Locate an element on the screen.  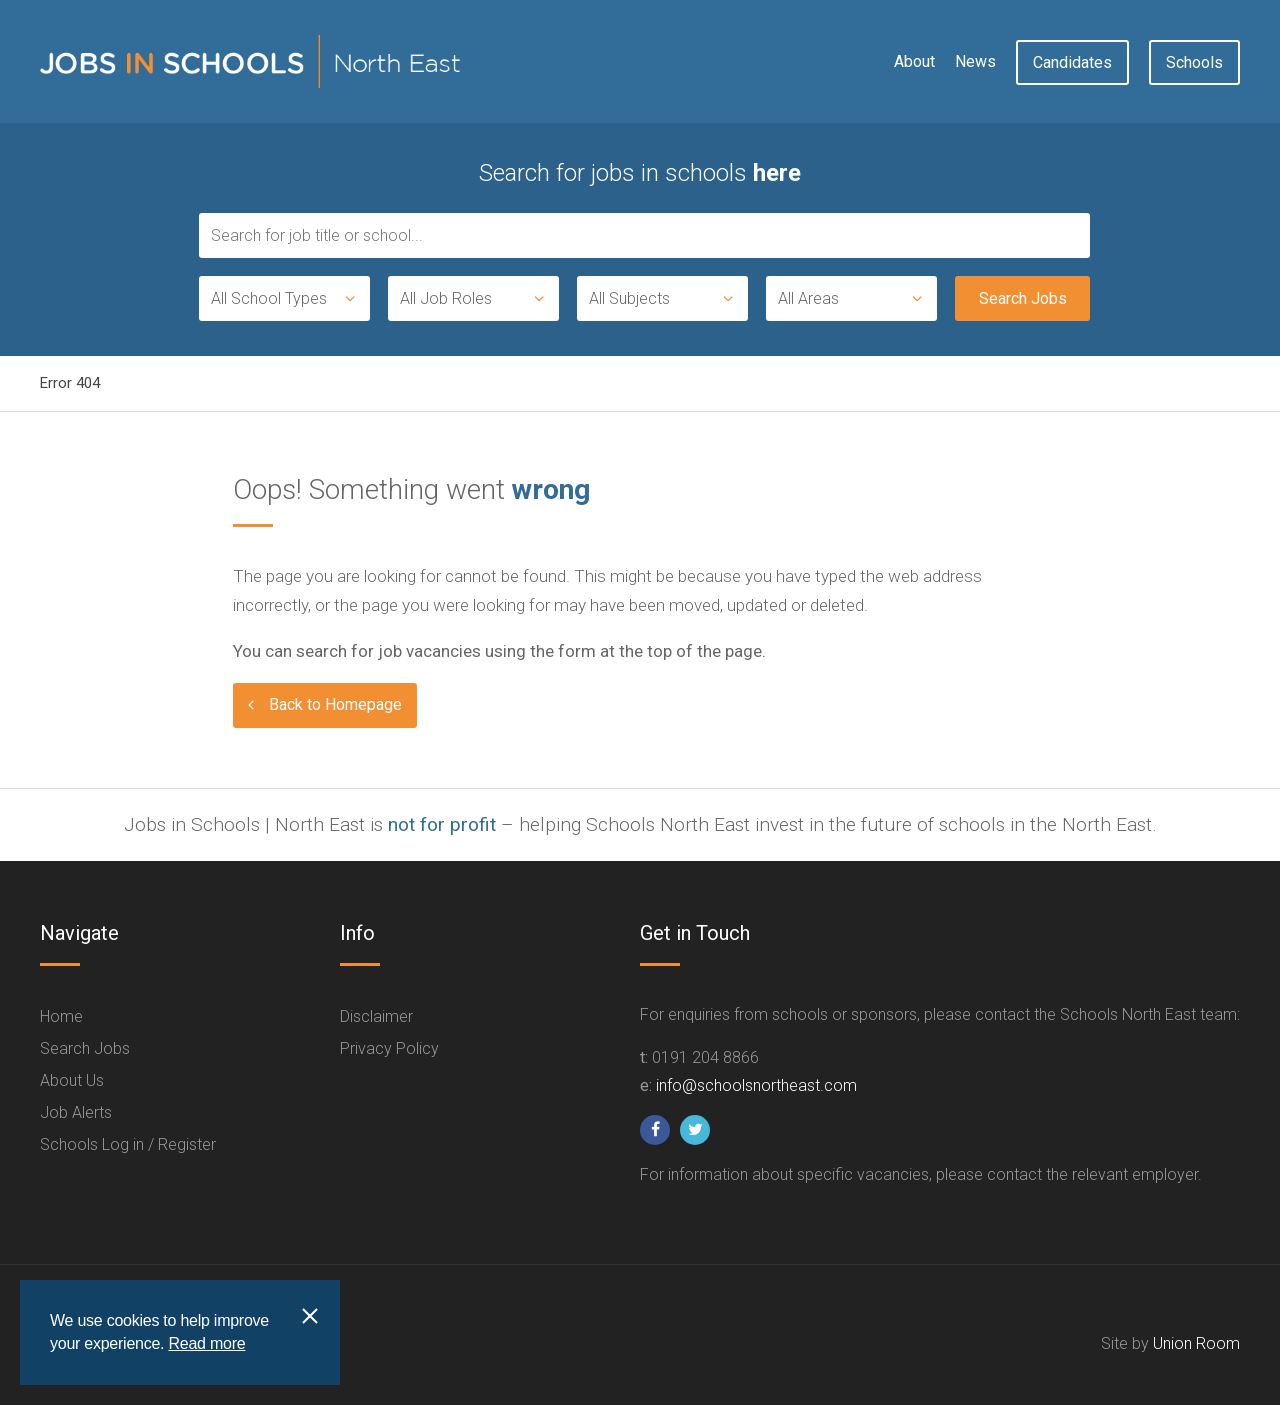
Candidates is located at coordinates (1072, 62).